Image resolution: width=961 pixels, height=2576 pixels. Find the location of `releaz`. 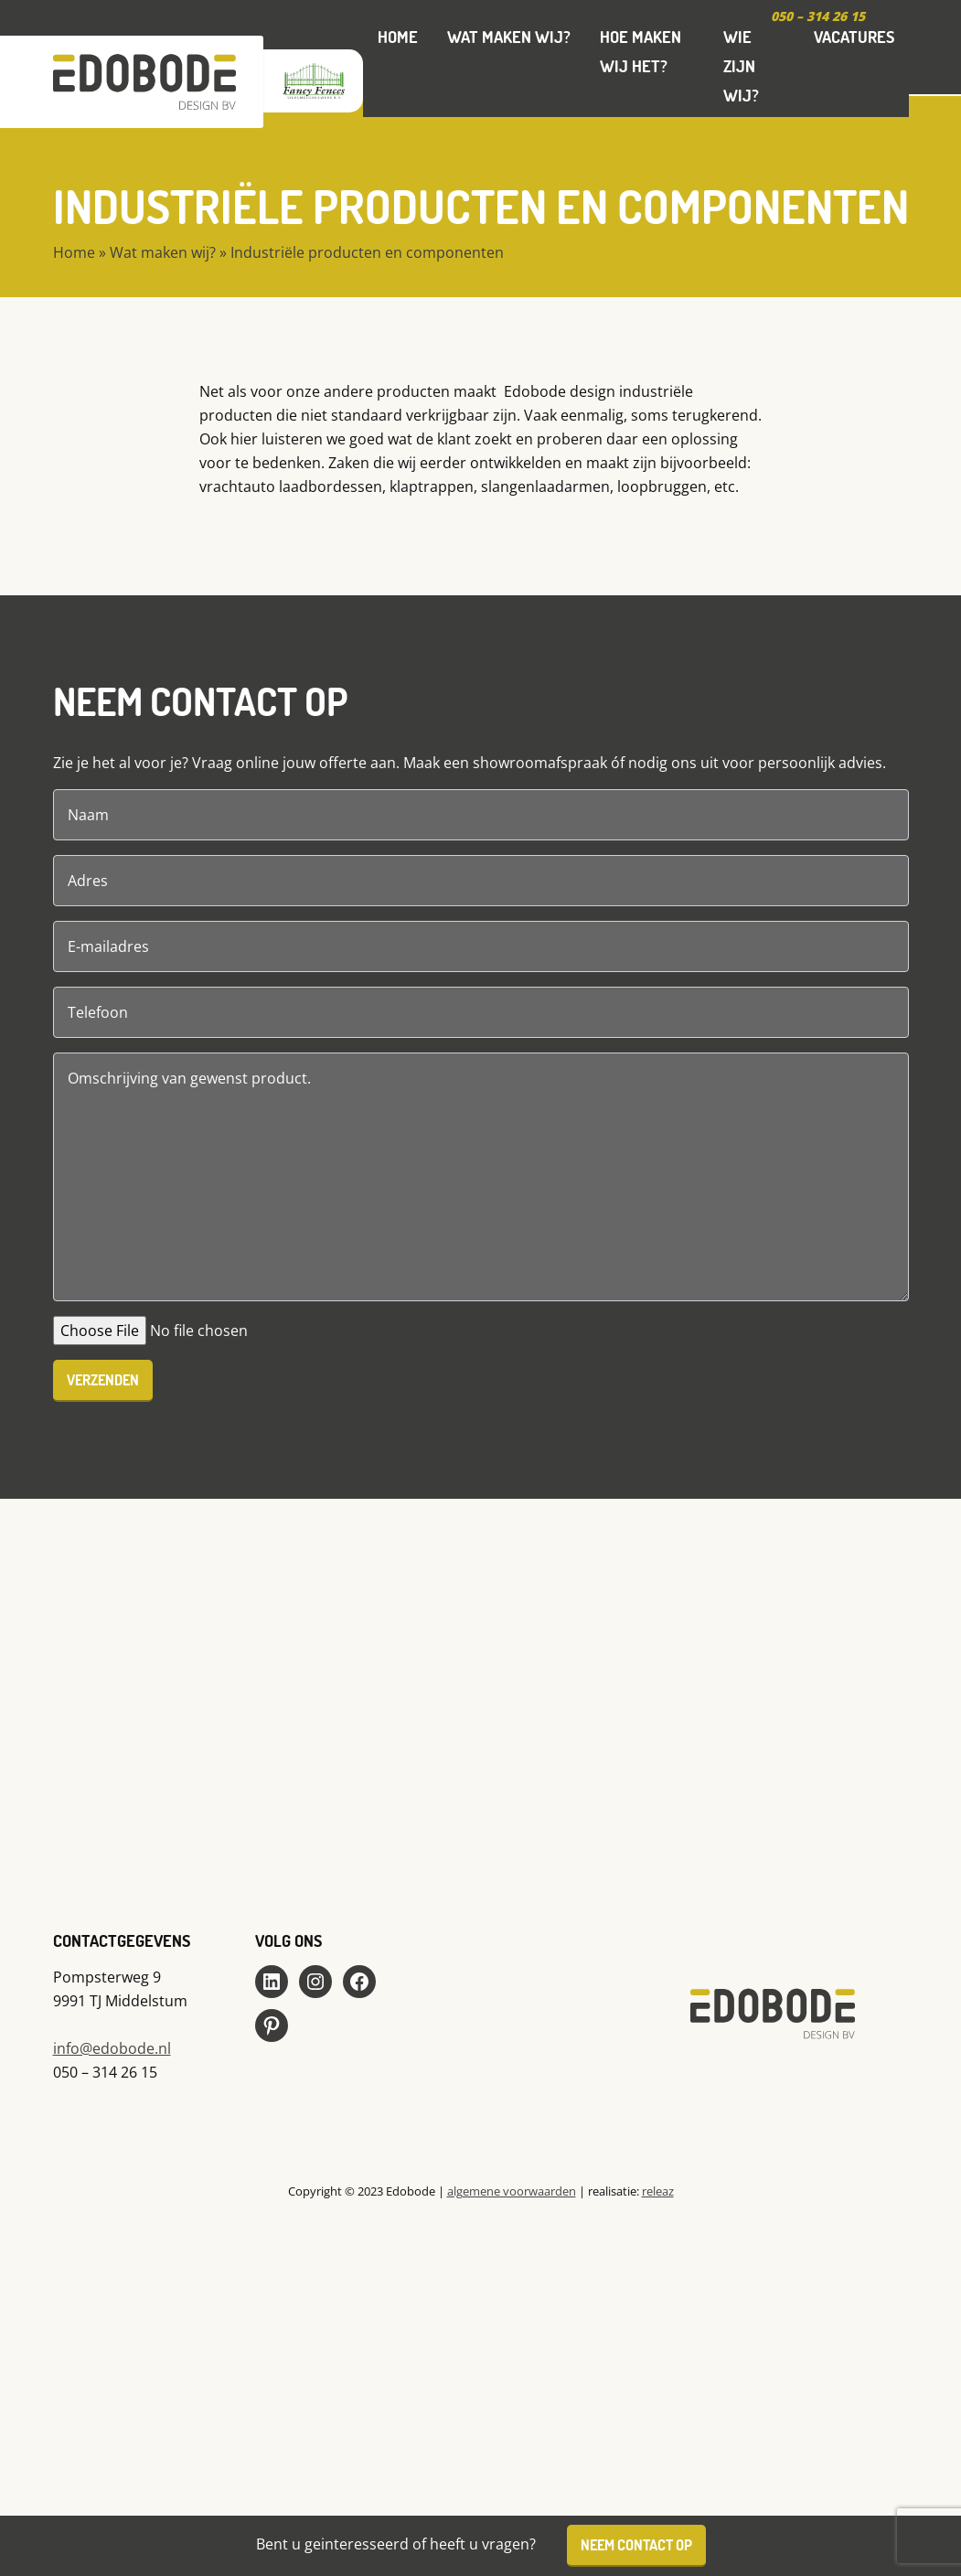

releaz is located at coordinates (658, 2191).